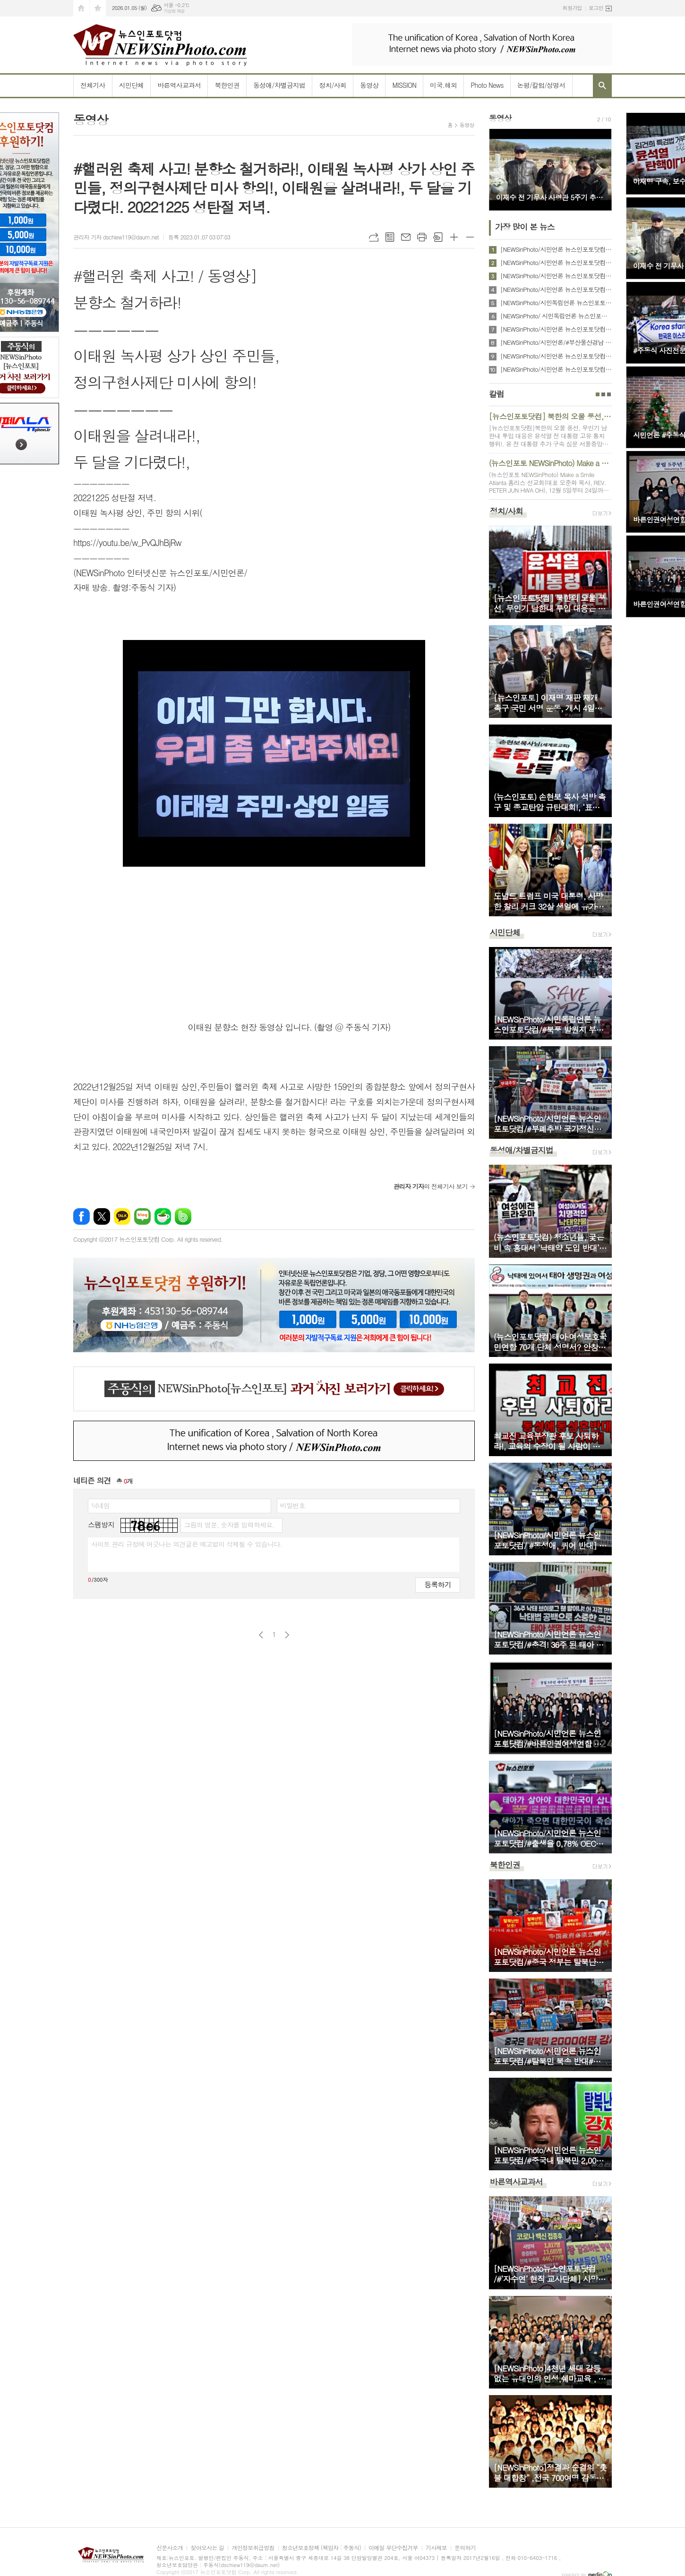 Image resolution: width=685 pixels, height=2576 pixels. Describe the element at coordinates (174, 11) in the screenshot. I see `기상청 제공` at that location.